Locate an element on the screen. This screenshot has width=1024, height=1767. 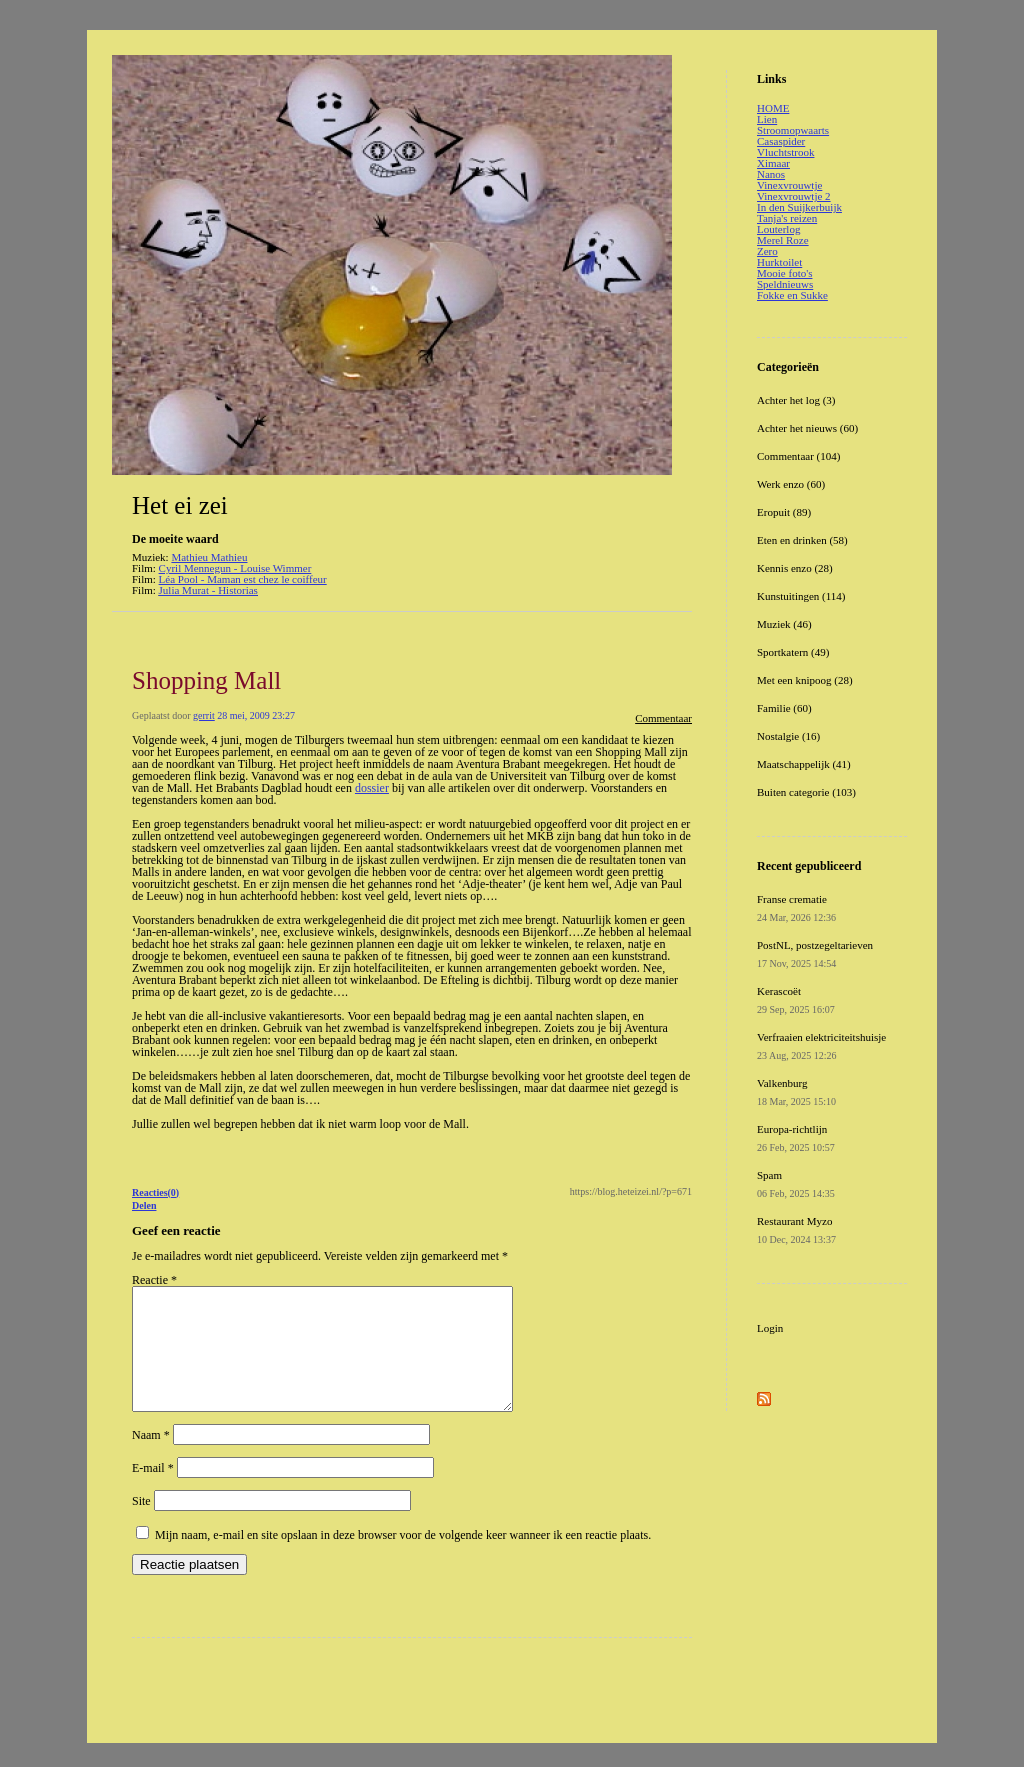
Familie (60) is located at coordinates (784, 708).